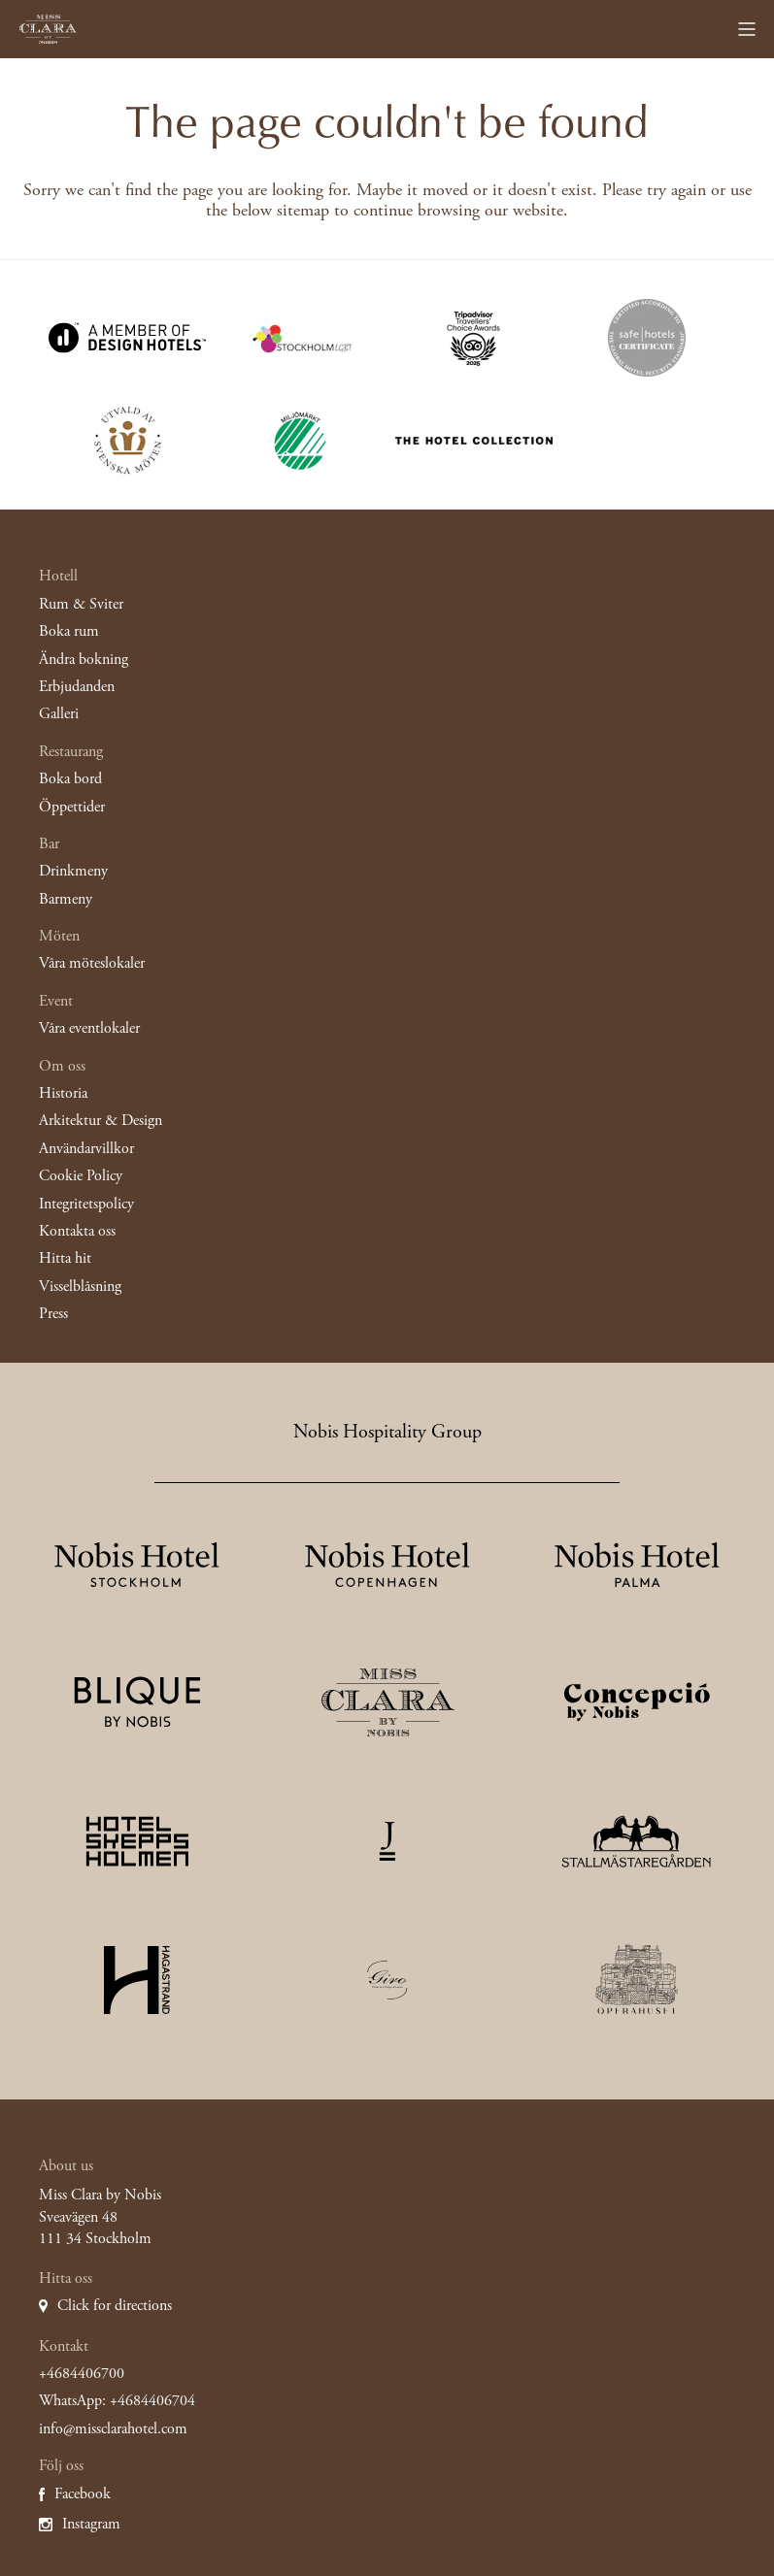  Describe the element at coordinates (59, 714) in the screenshot. I see `Galleri` at that location.